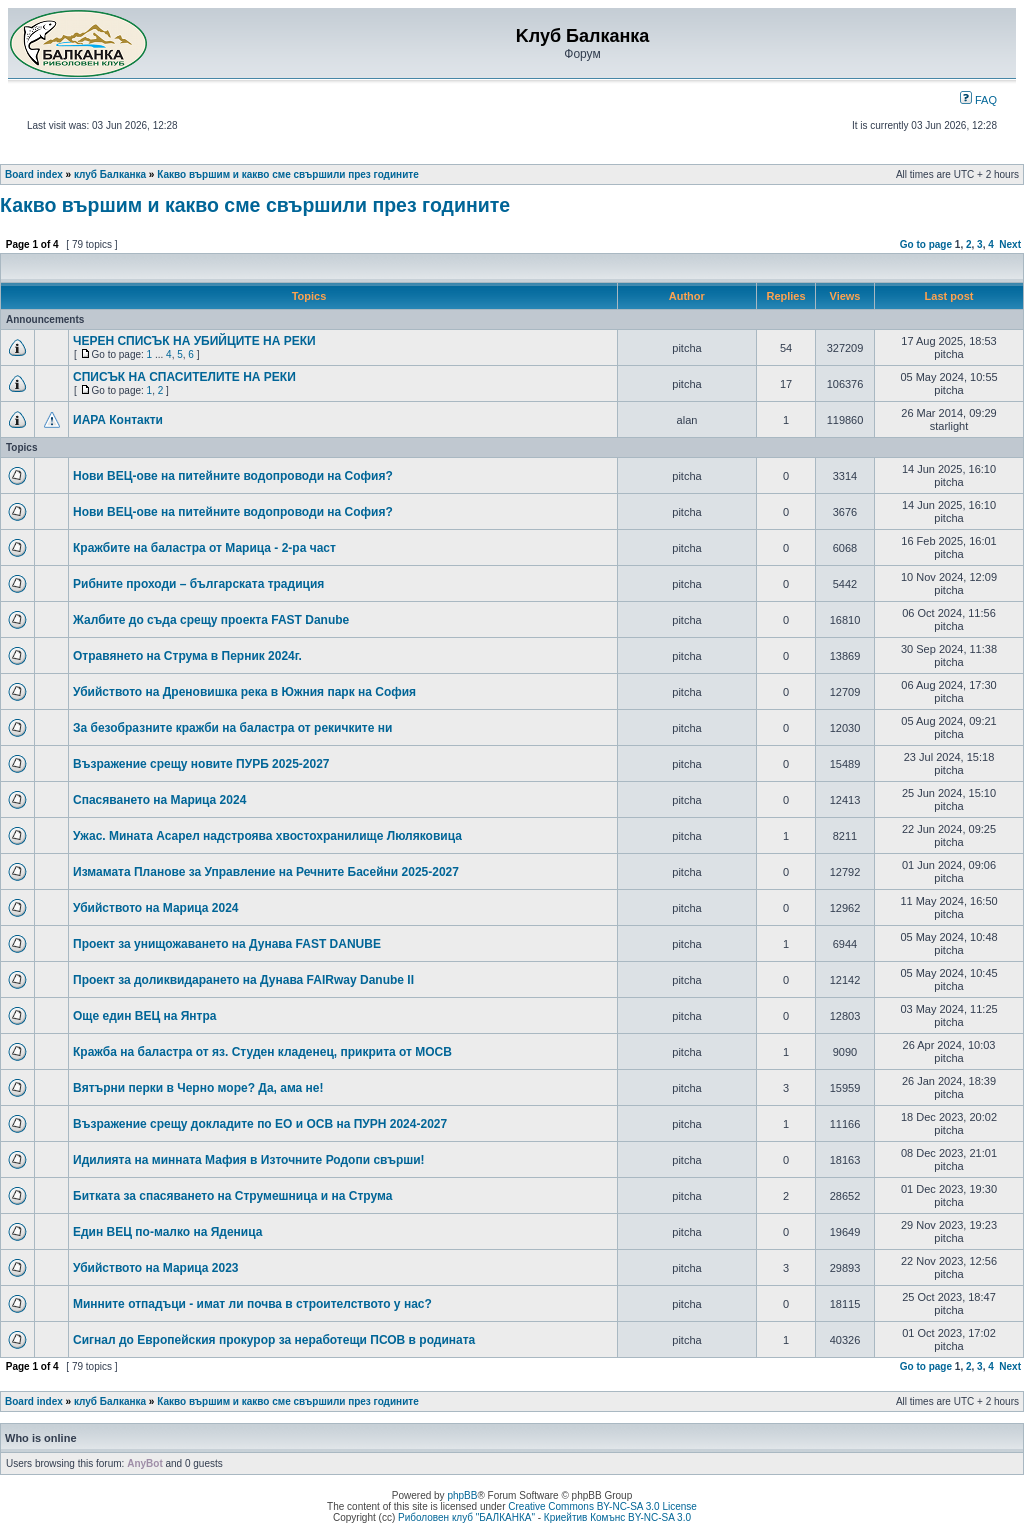 This screenshot has height=1534, width=1024. What do you see at coordinates (201, 764) in the screenshot?
I see `Възражение срещу новите ПУРБ 2025-2027` at bounding box center [201, 764].